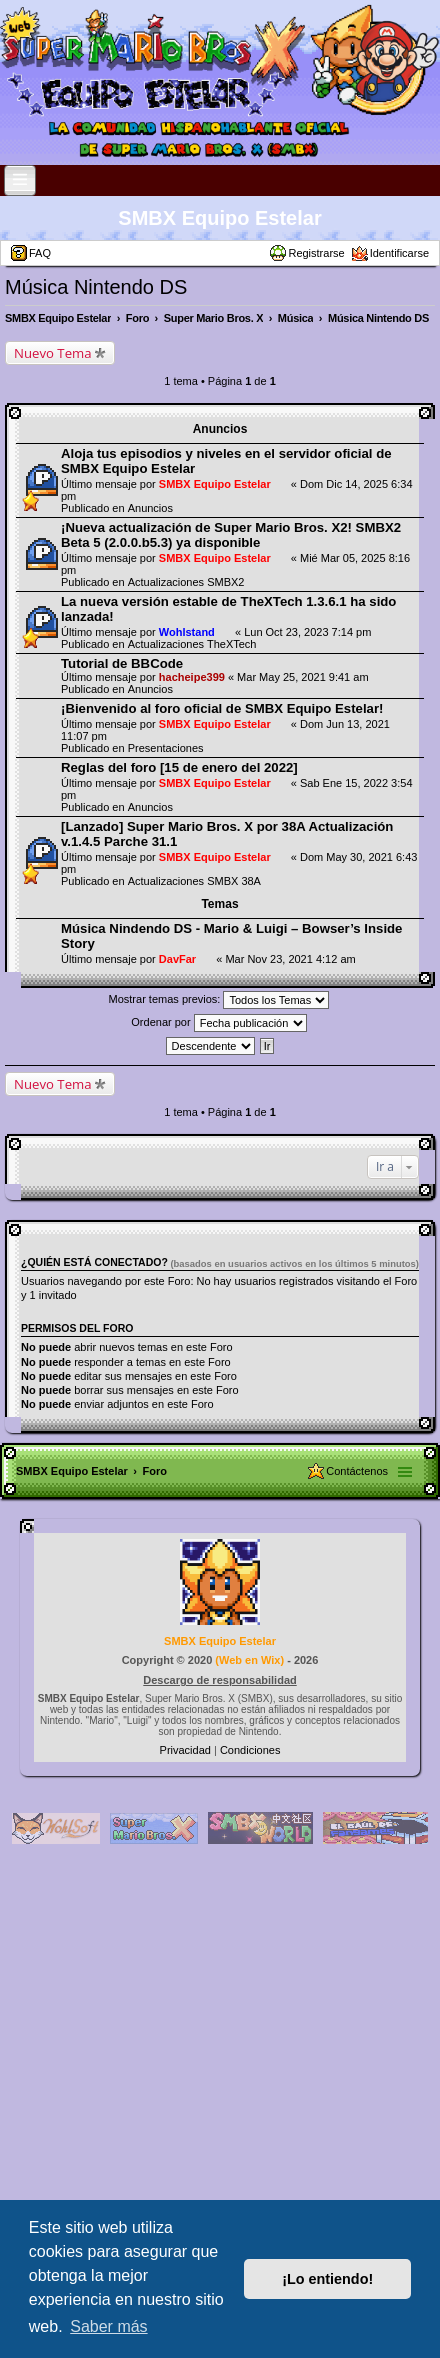 Image resolution: width=440 pixels, height=2358 pixels. What do you see at coordinates (219, 218) in the screenshot?
I see `SMBX Equipo Estelar` at bounding box center [219, 218].